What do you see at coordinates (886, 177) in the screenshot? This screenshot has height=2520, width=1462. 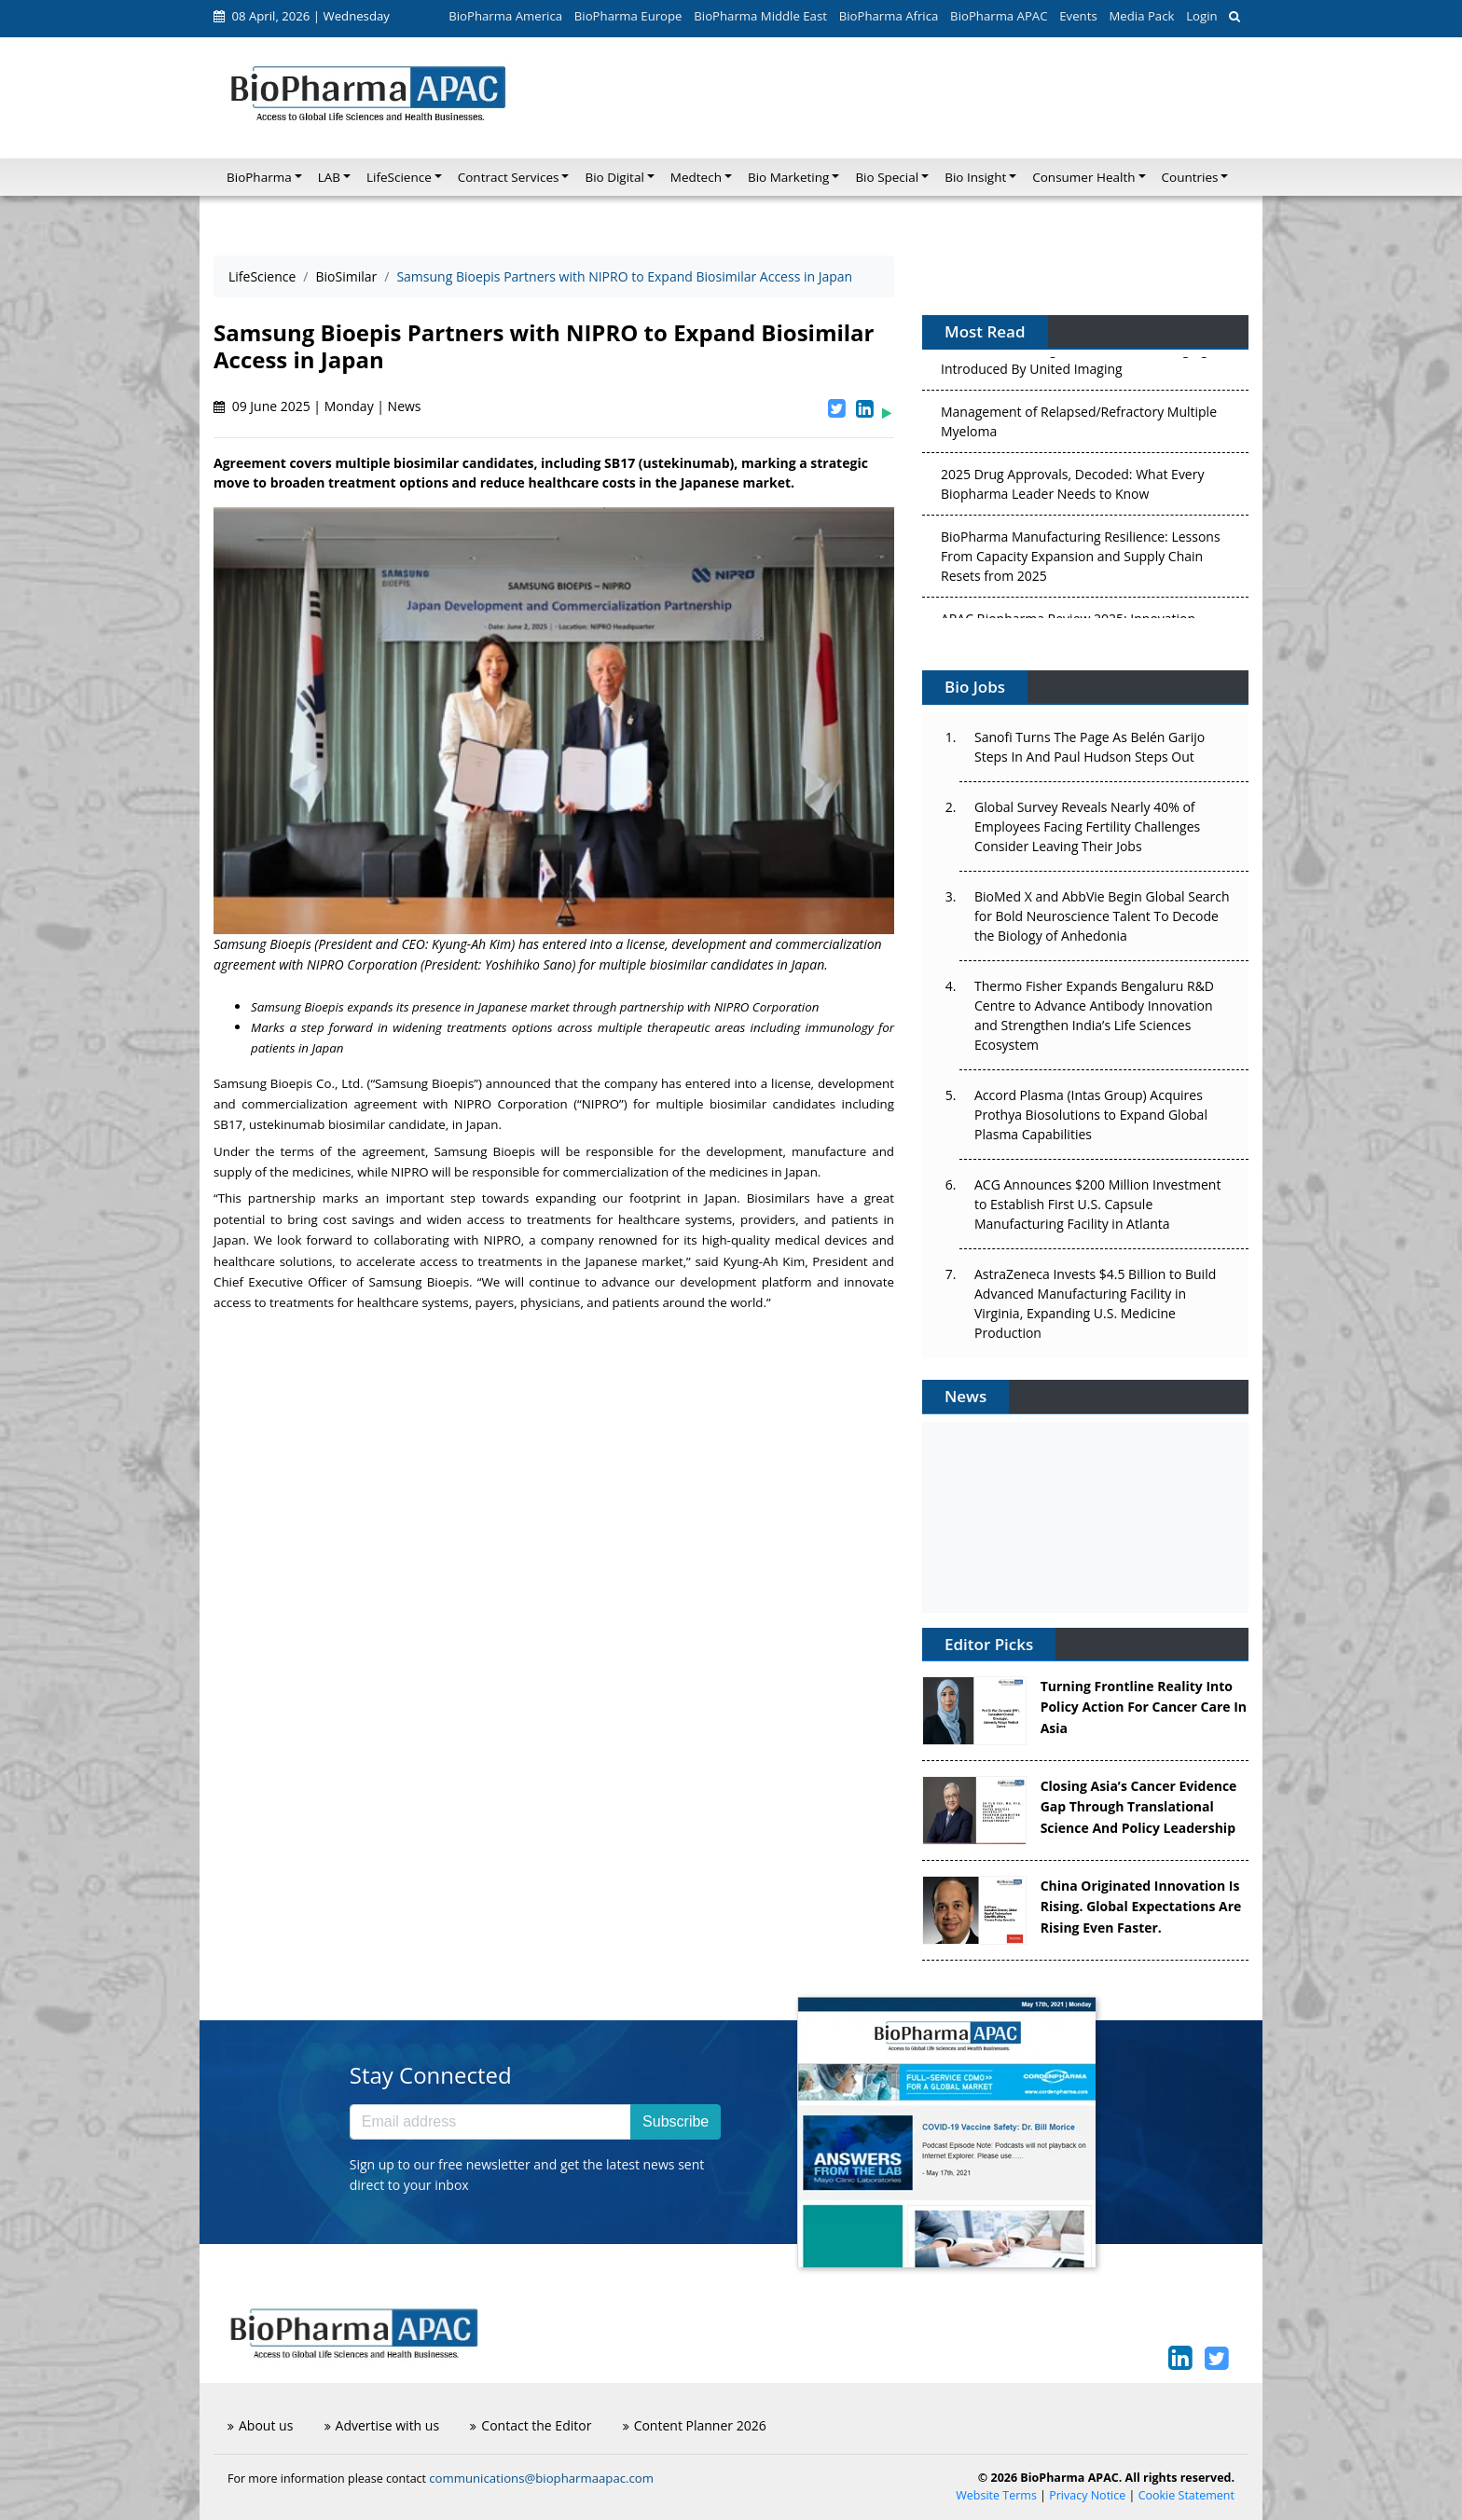 I see `Bio Special [button]` at bounding box center [886, 177].